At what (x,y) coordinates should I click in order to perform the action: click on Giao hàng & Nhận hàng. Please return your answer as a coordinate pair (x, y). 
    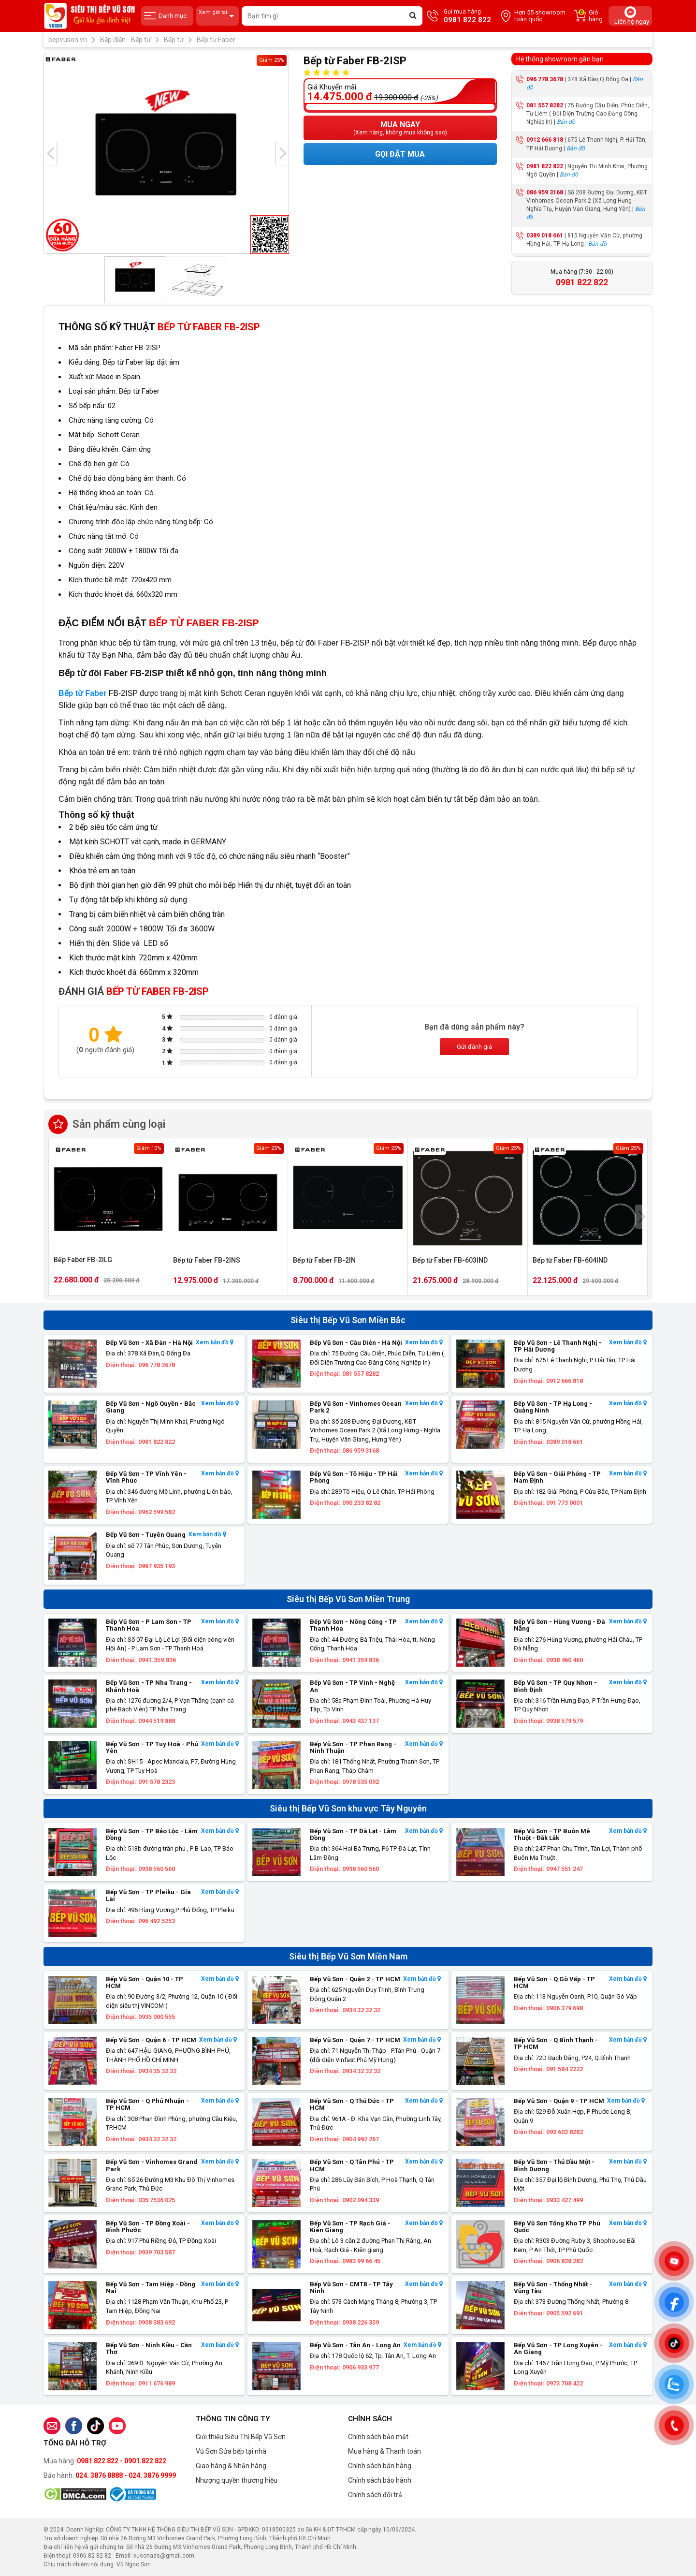
    Looking at the image, I should click on (231, 2466).